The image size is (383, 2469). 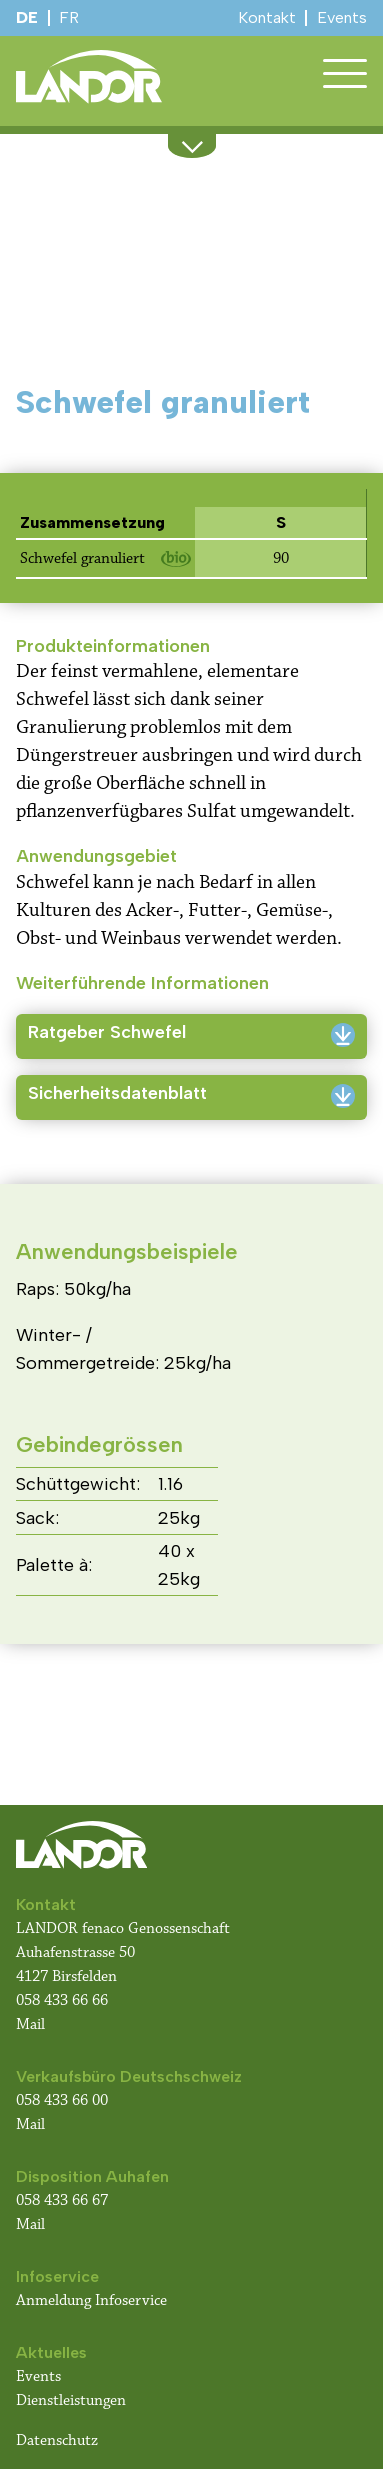 What do you see at coordinates (91, 2300) in the screenshot?
I see `Anmeldung Infoservice` at bounding box center [91, 2300].